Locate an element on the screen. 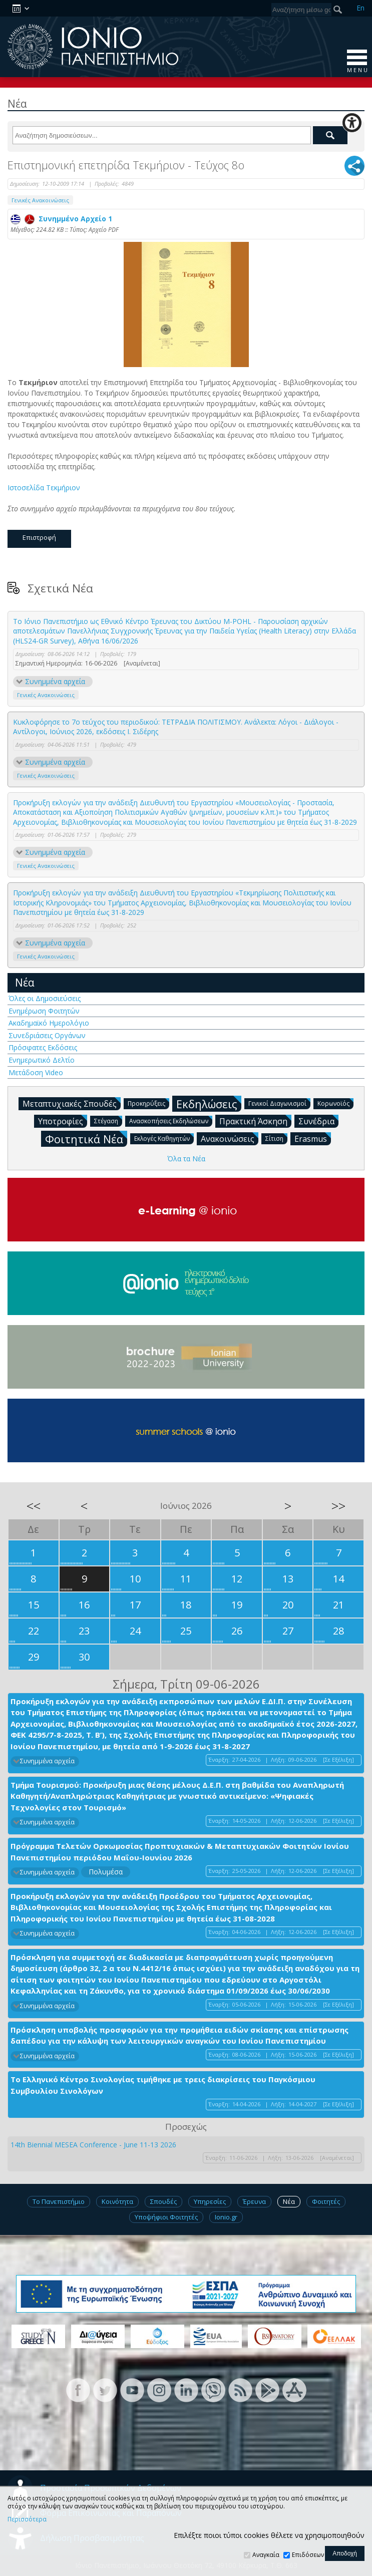 The width and height of the screenshot is (372, 2576). Νέα is located at coordinates (25, 983).